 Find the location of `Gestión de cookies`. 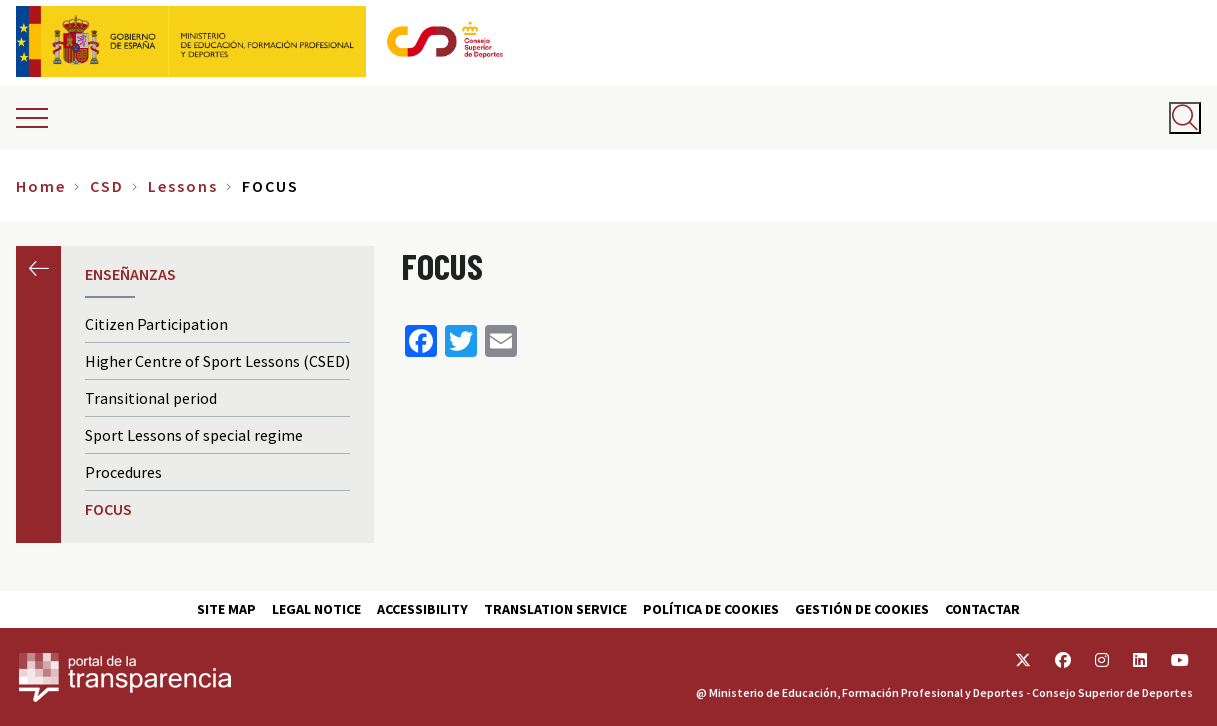

Gestión de cookies is located at coordinates (862, 609).